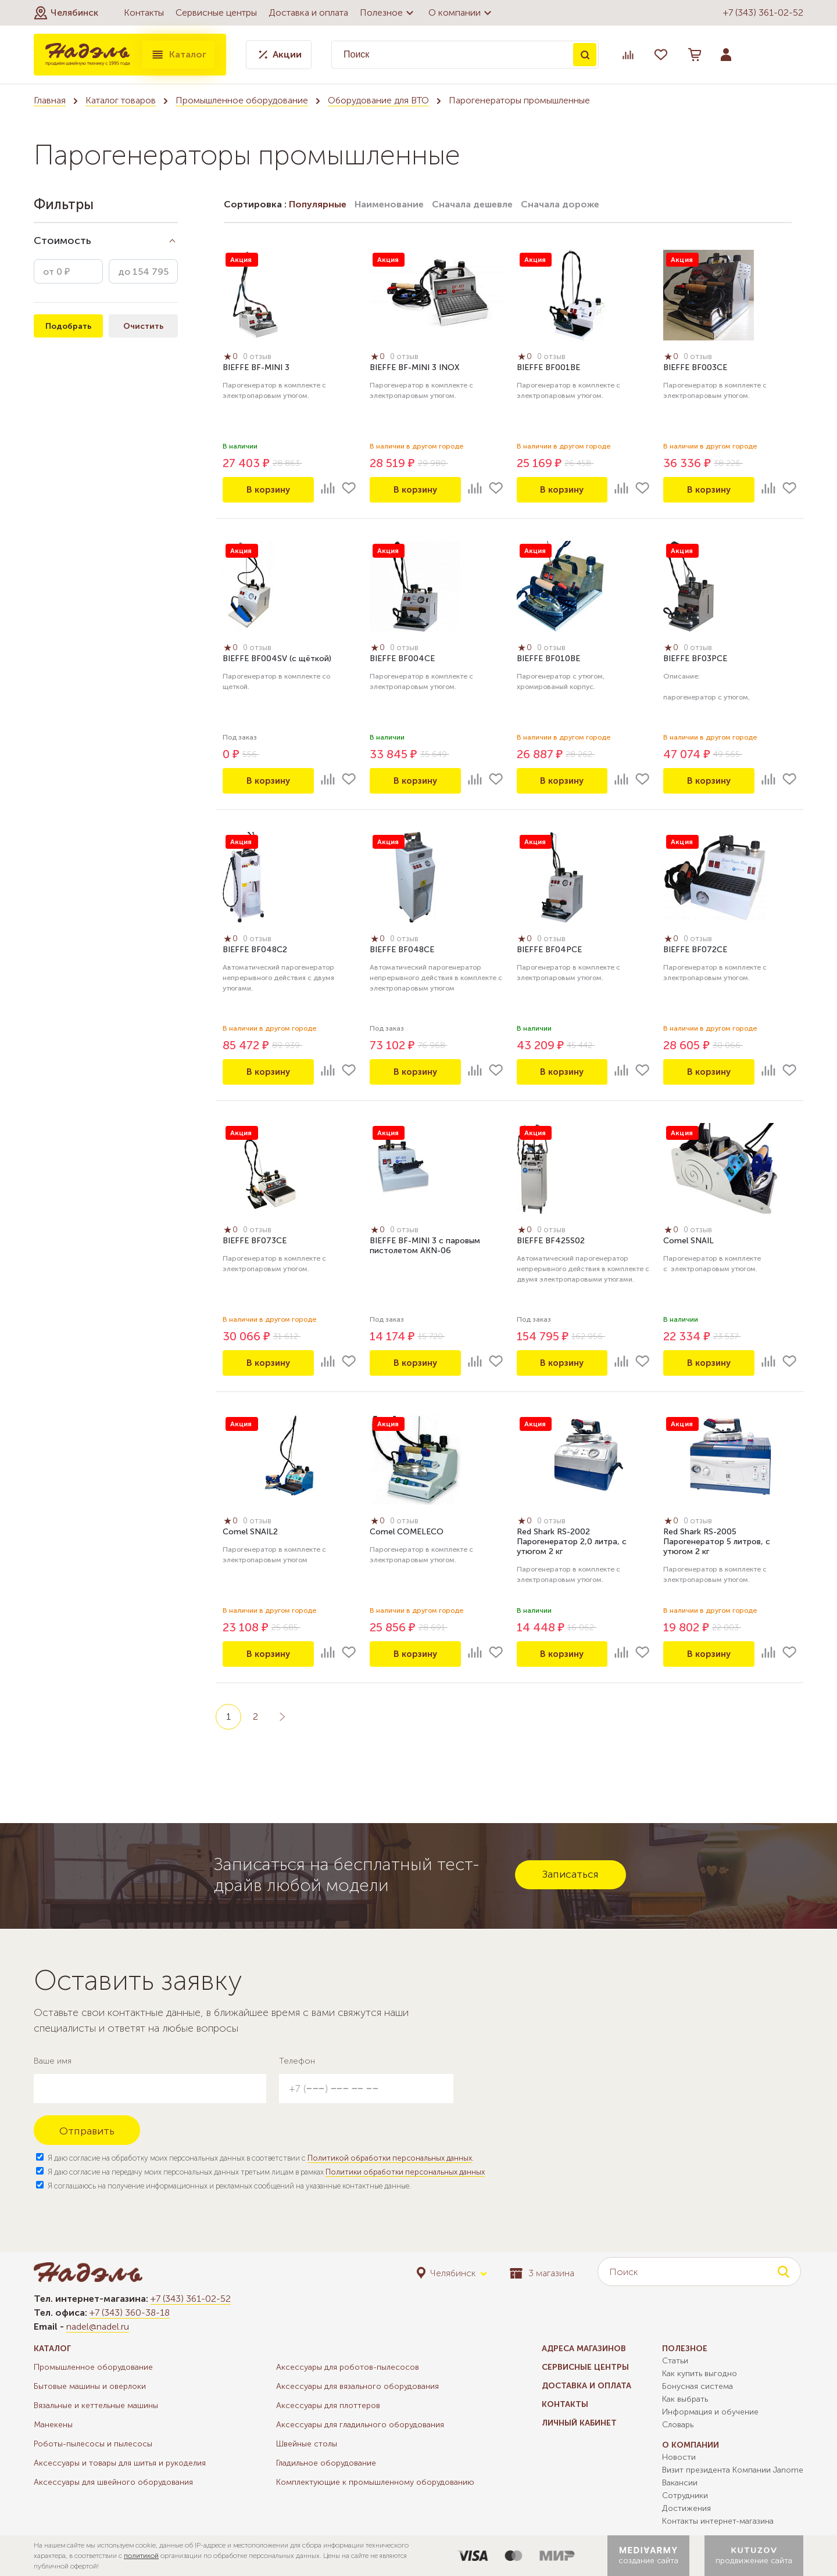 The image size is (837, 2576). Describe the element at coordinates (389, 204) in the screenshot. I see `Наименование` at that location.